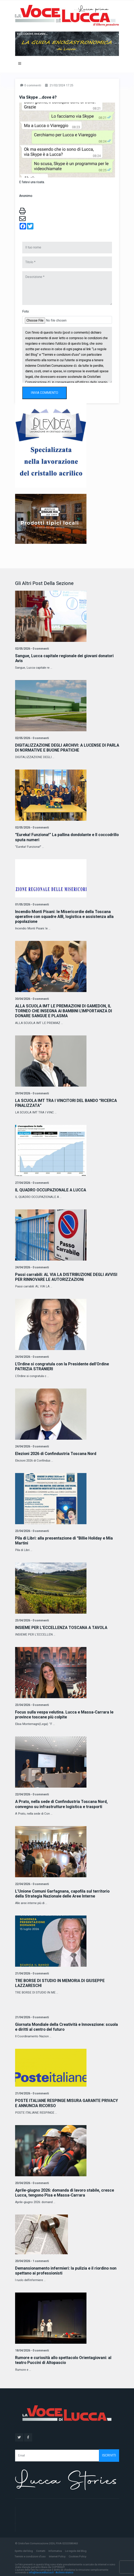 The image size is (134, 2576). I want to click on Informativa, so click(55, 2550).